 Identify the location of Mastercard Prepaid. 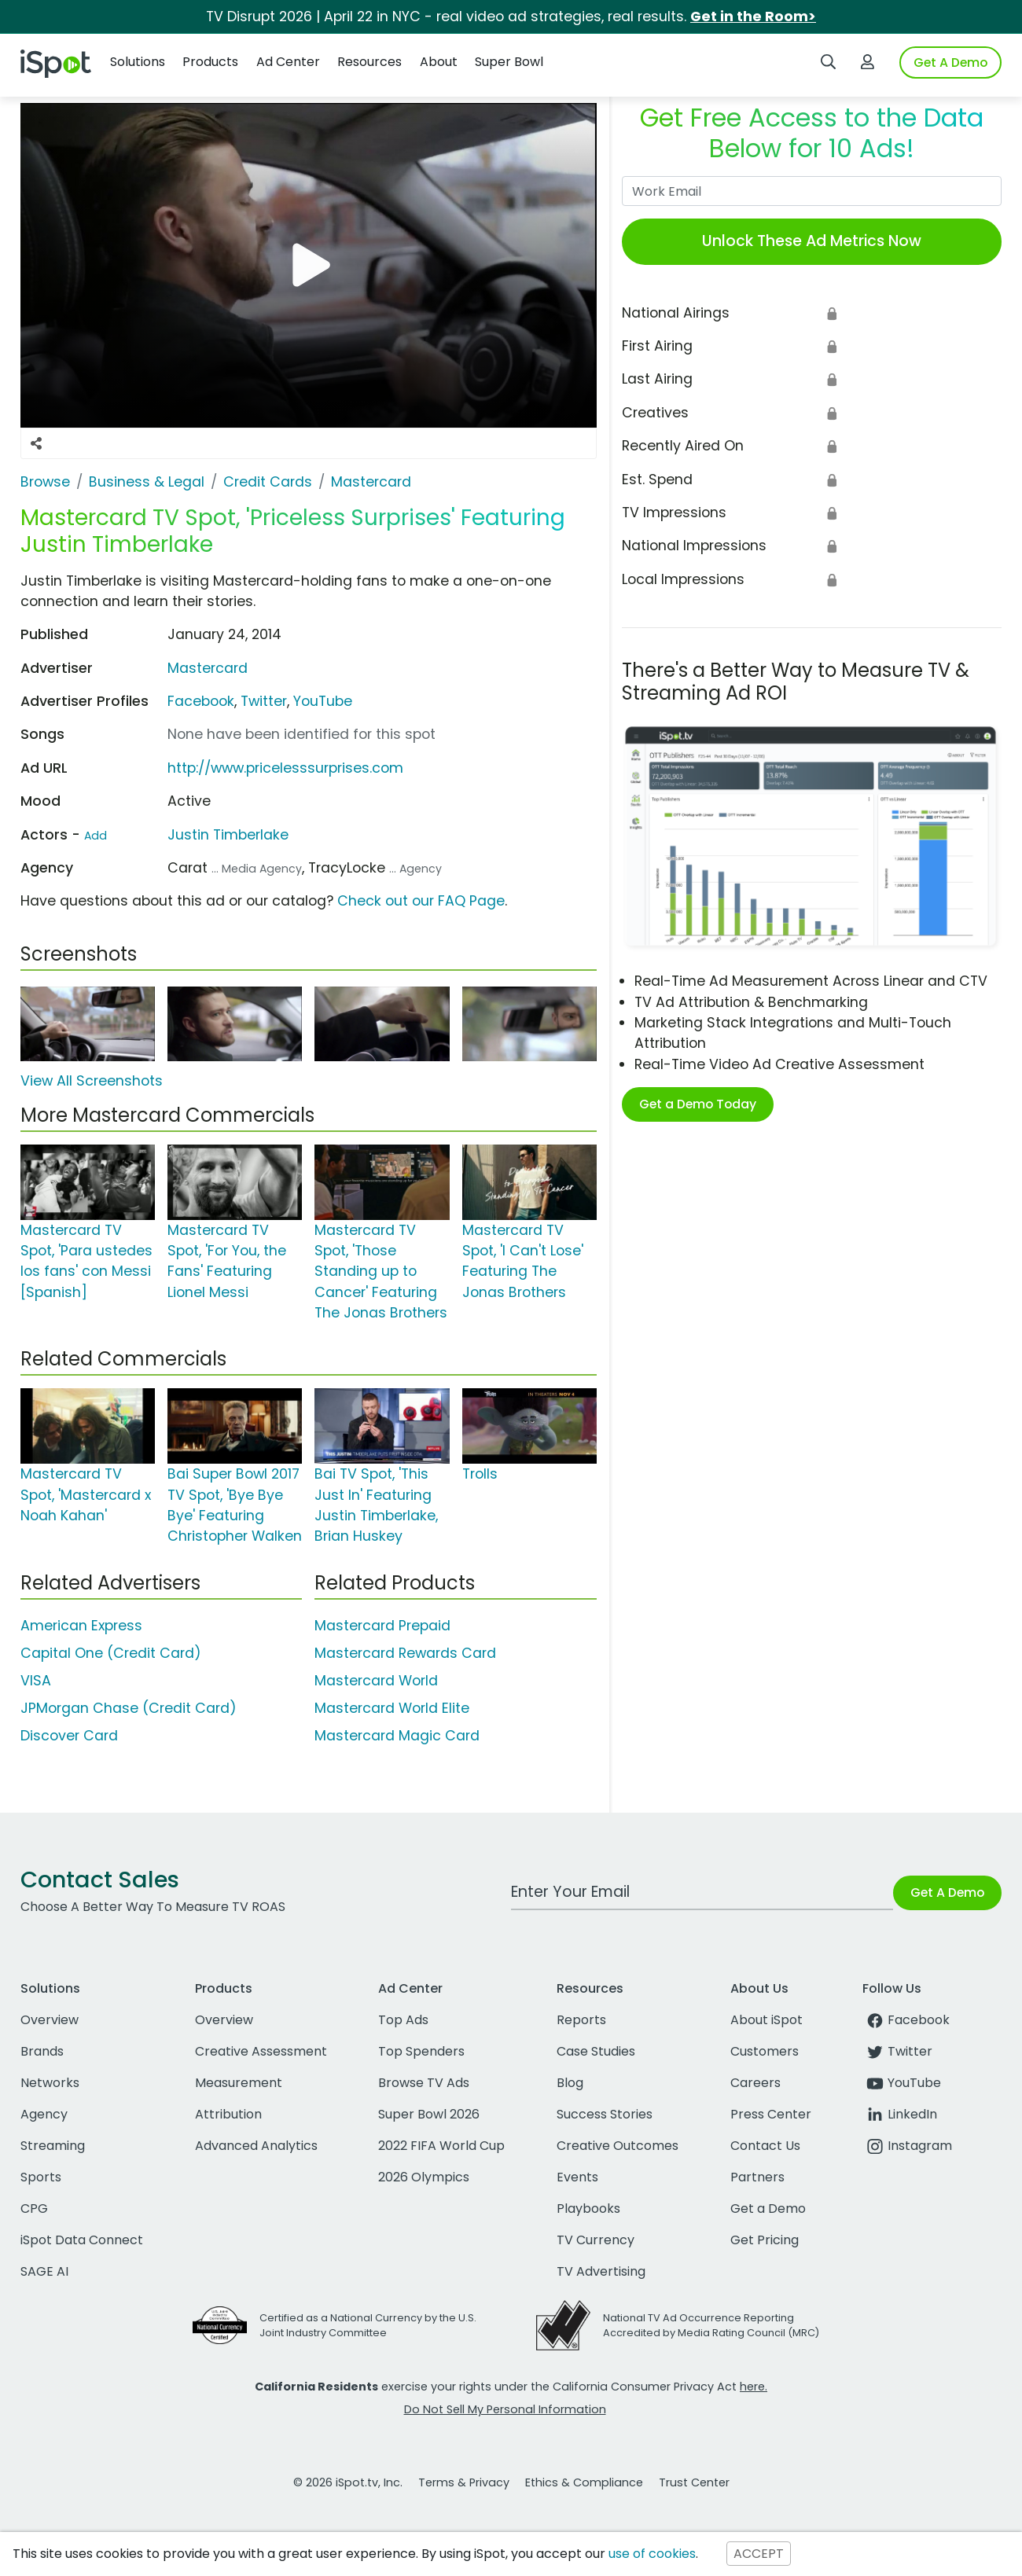
(382, 1625).